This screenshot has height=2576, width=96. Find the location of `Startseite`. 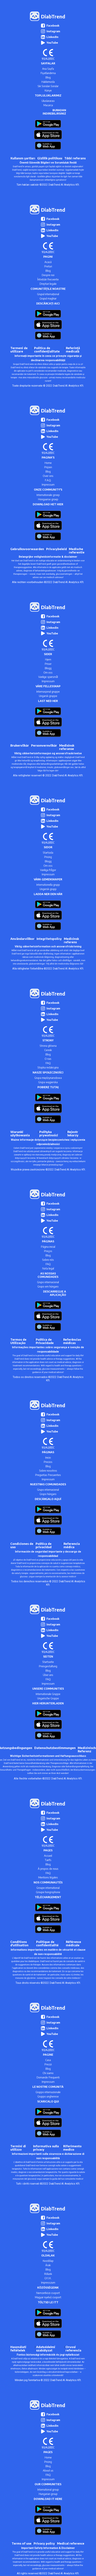

Startseite is located at coordinates (48, 1662).